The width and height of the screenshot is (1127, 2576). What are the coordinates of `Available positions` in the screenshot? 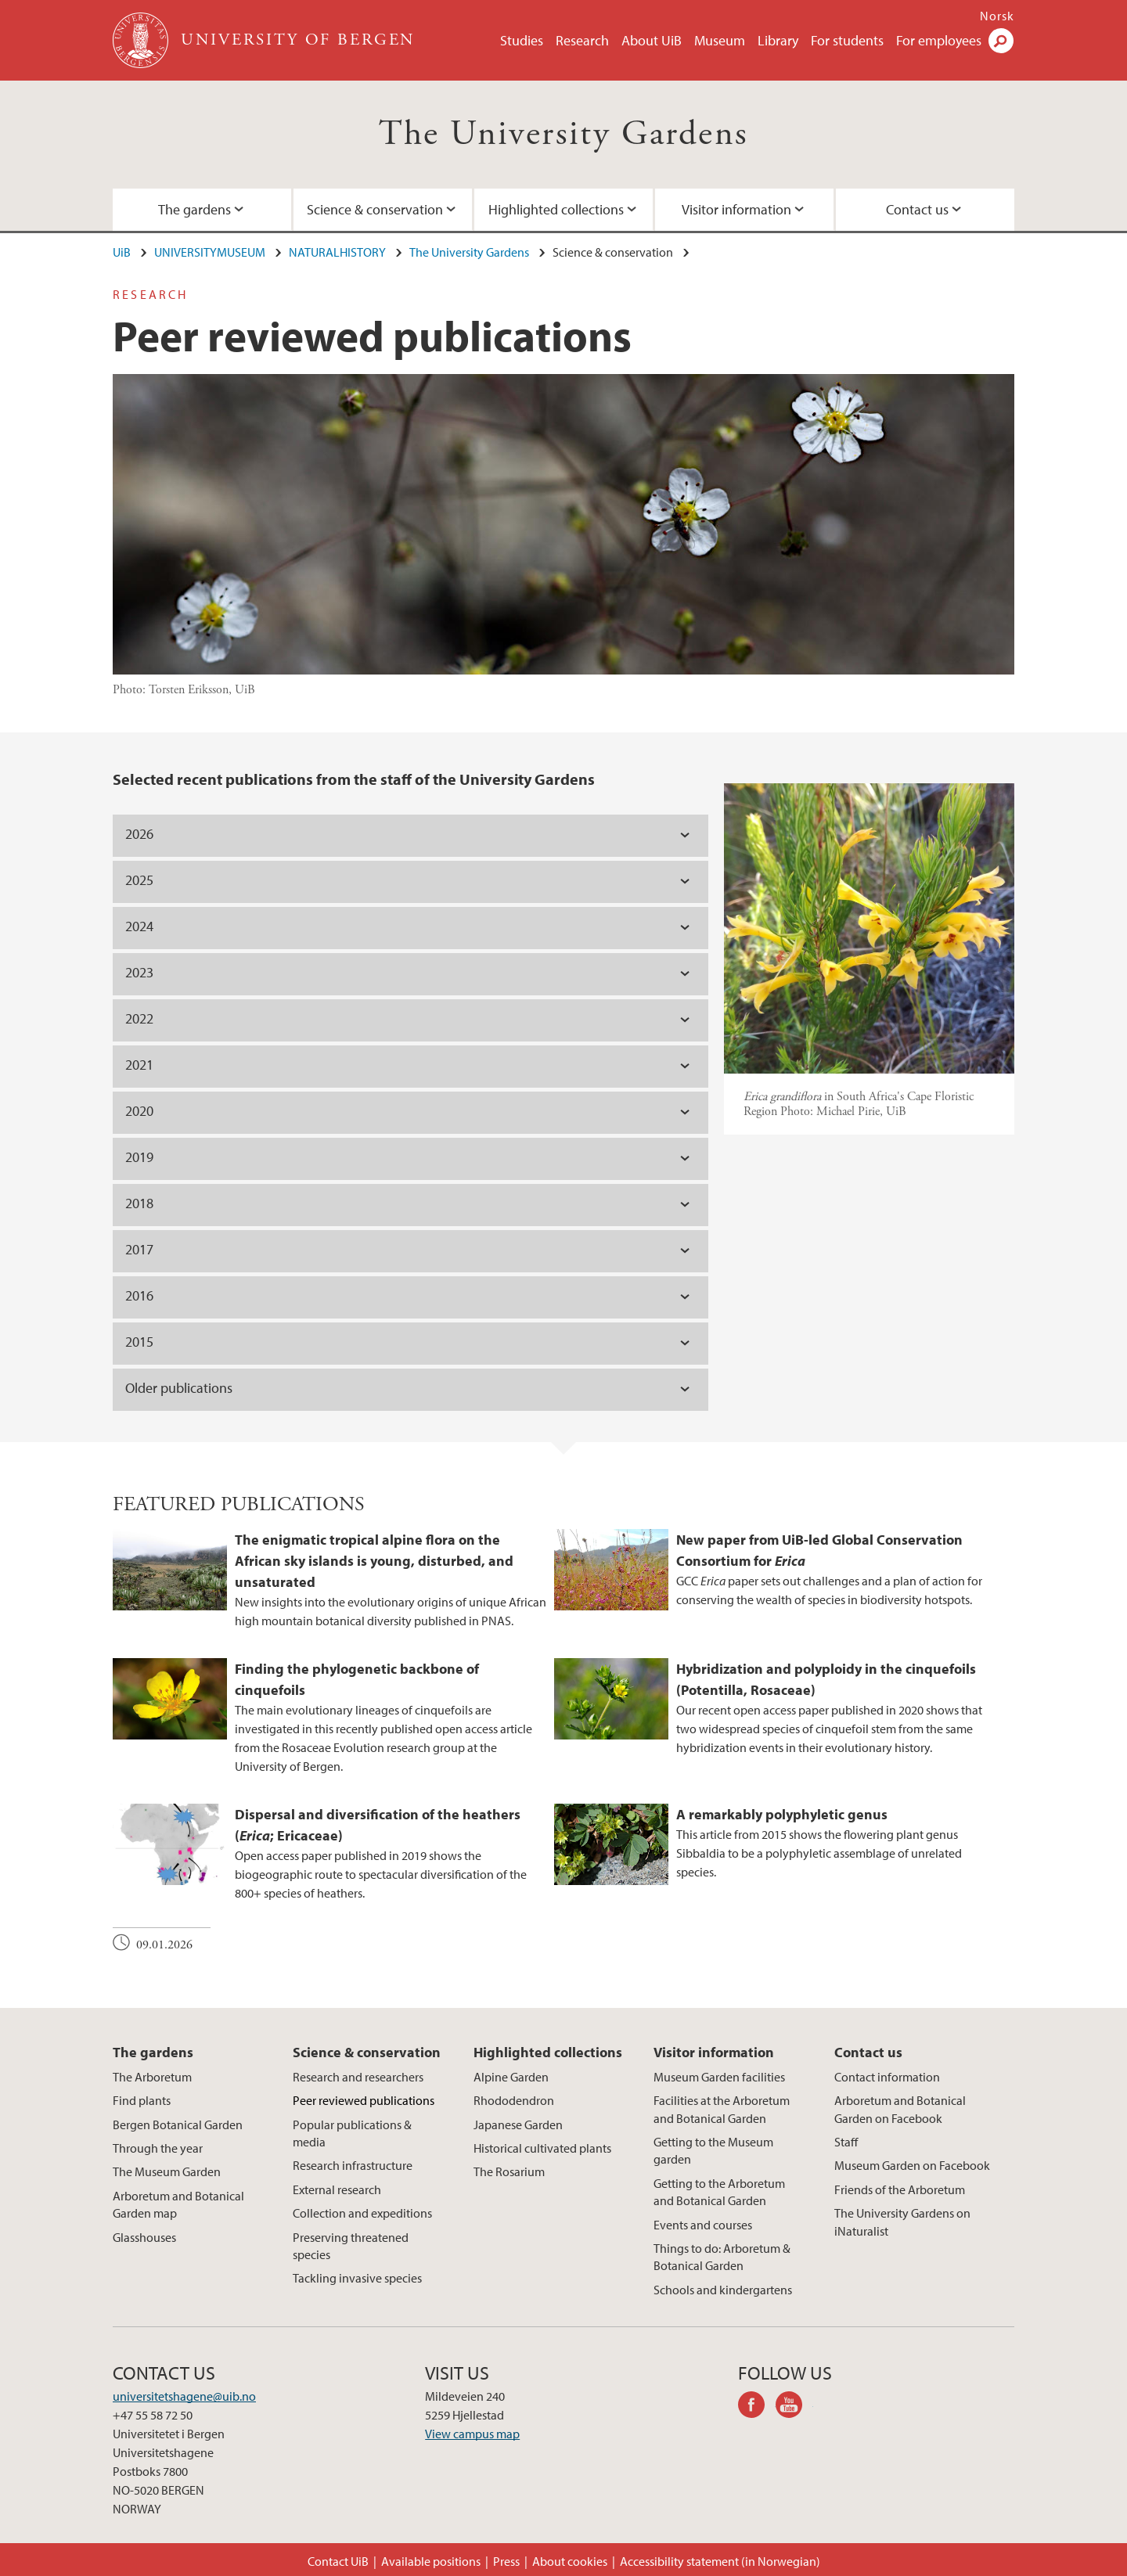 It's located at (431, 2561).